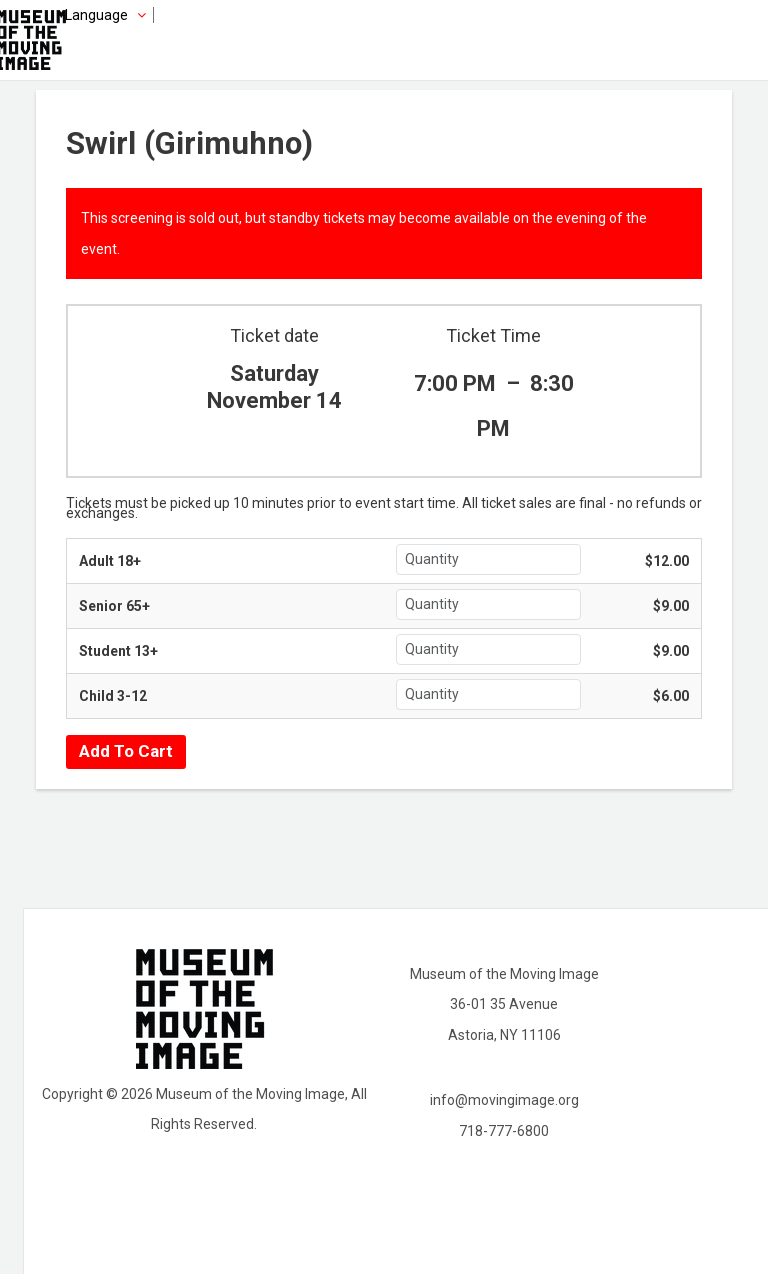  Describe the element at coordinates (504, 1131) in the screenshot. I see `718-777-6800` at that location.